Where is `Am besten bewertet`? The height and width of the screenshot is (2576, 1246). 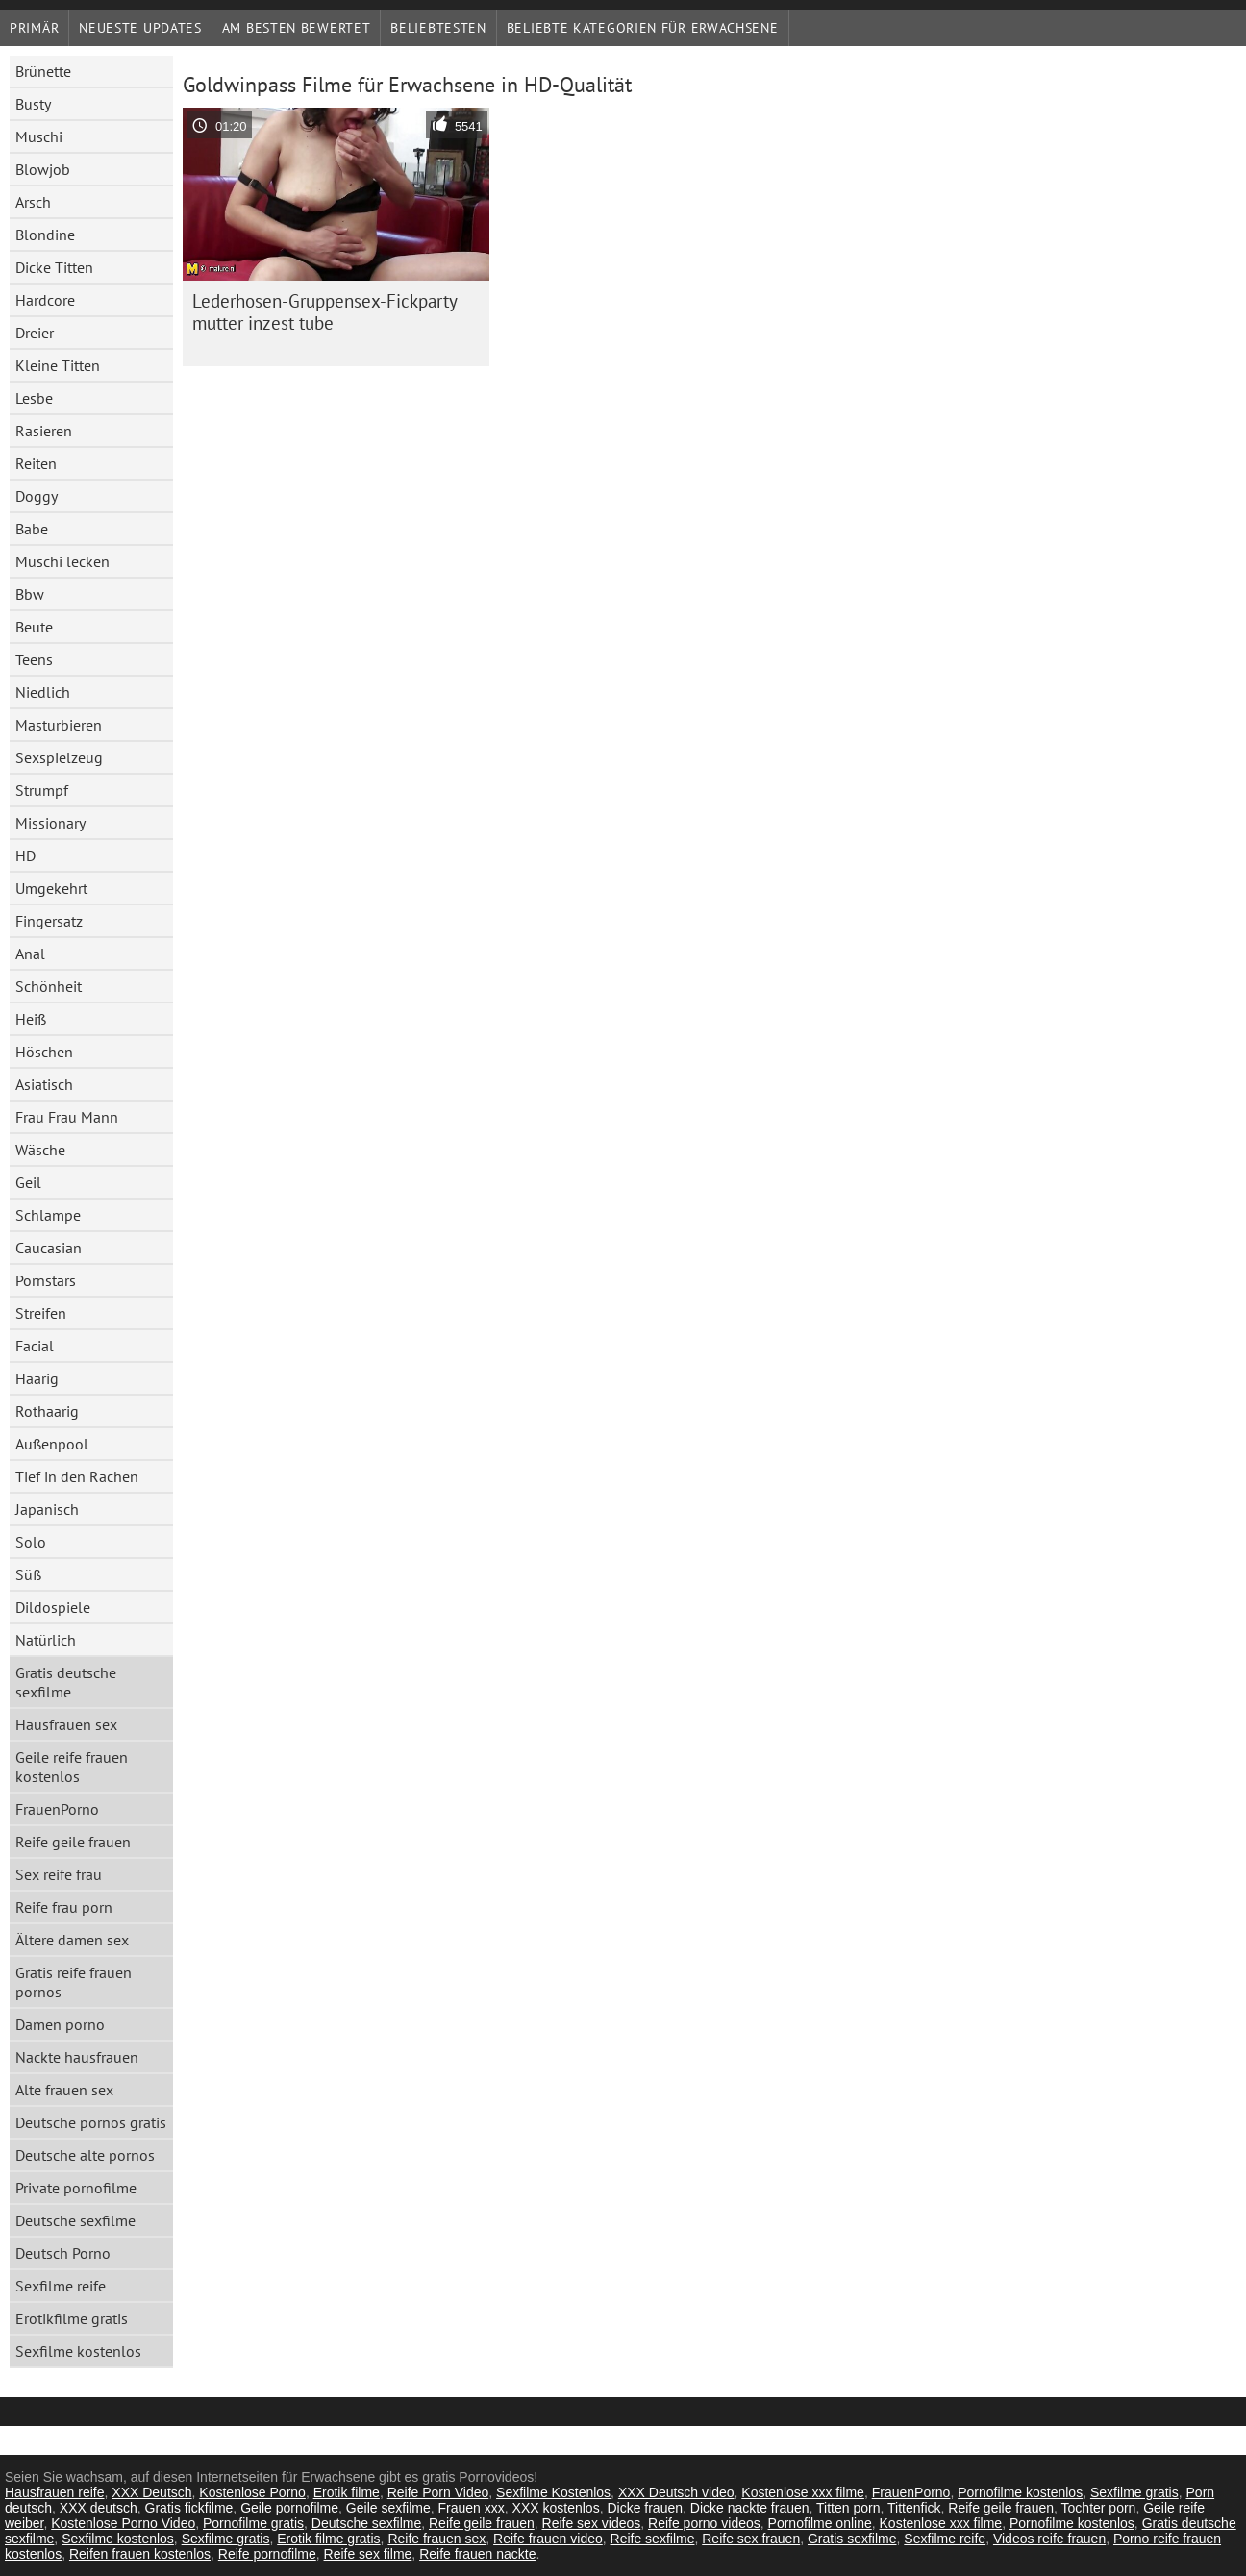 Am besten bewertet is located at coordinates (296, 28).